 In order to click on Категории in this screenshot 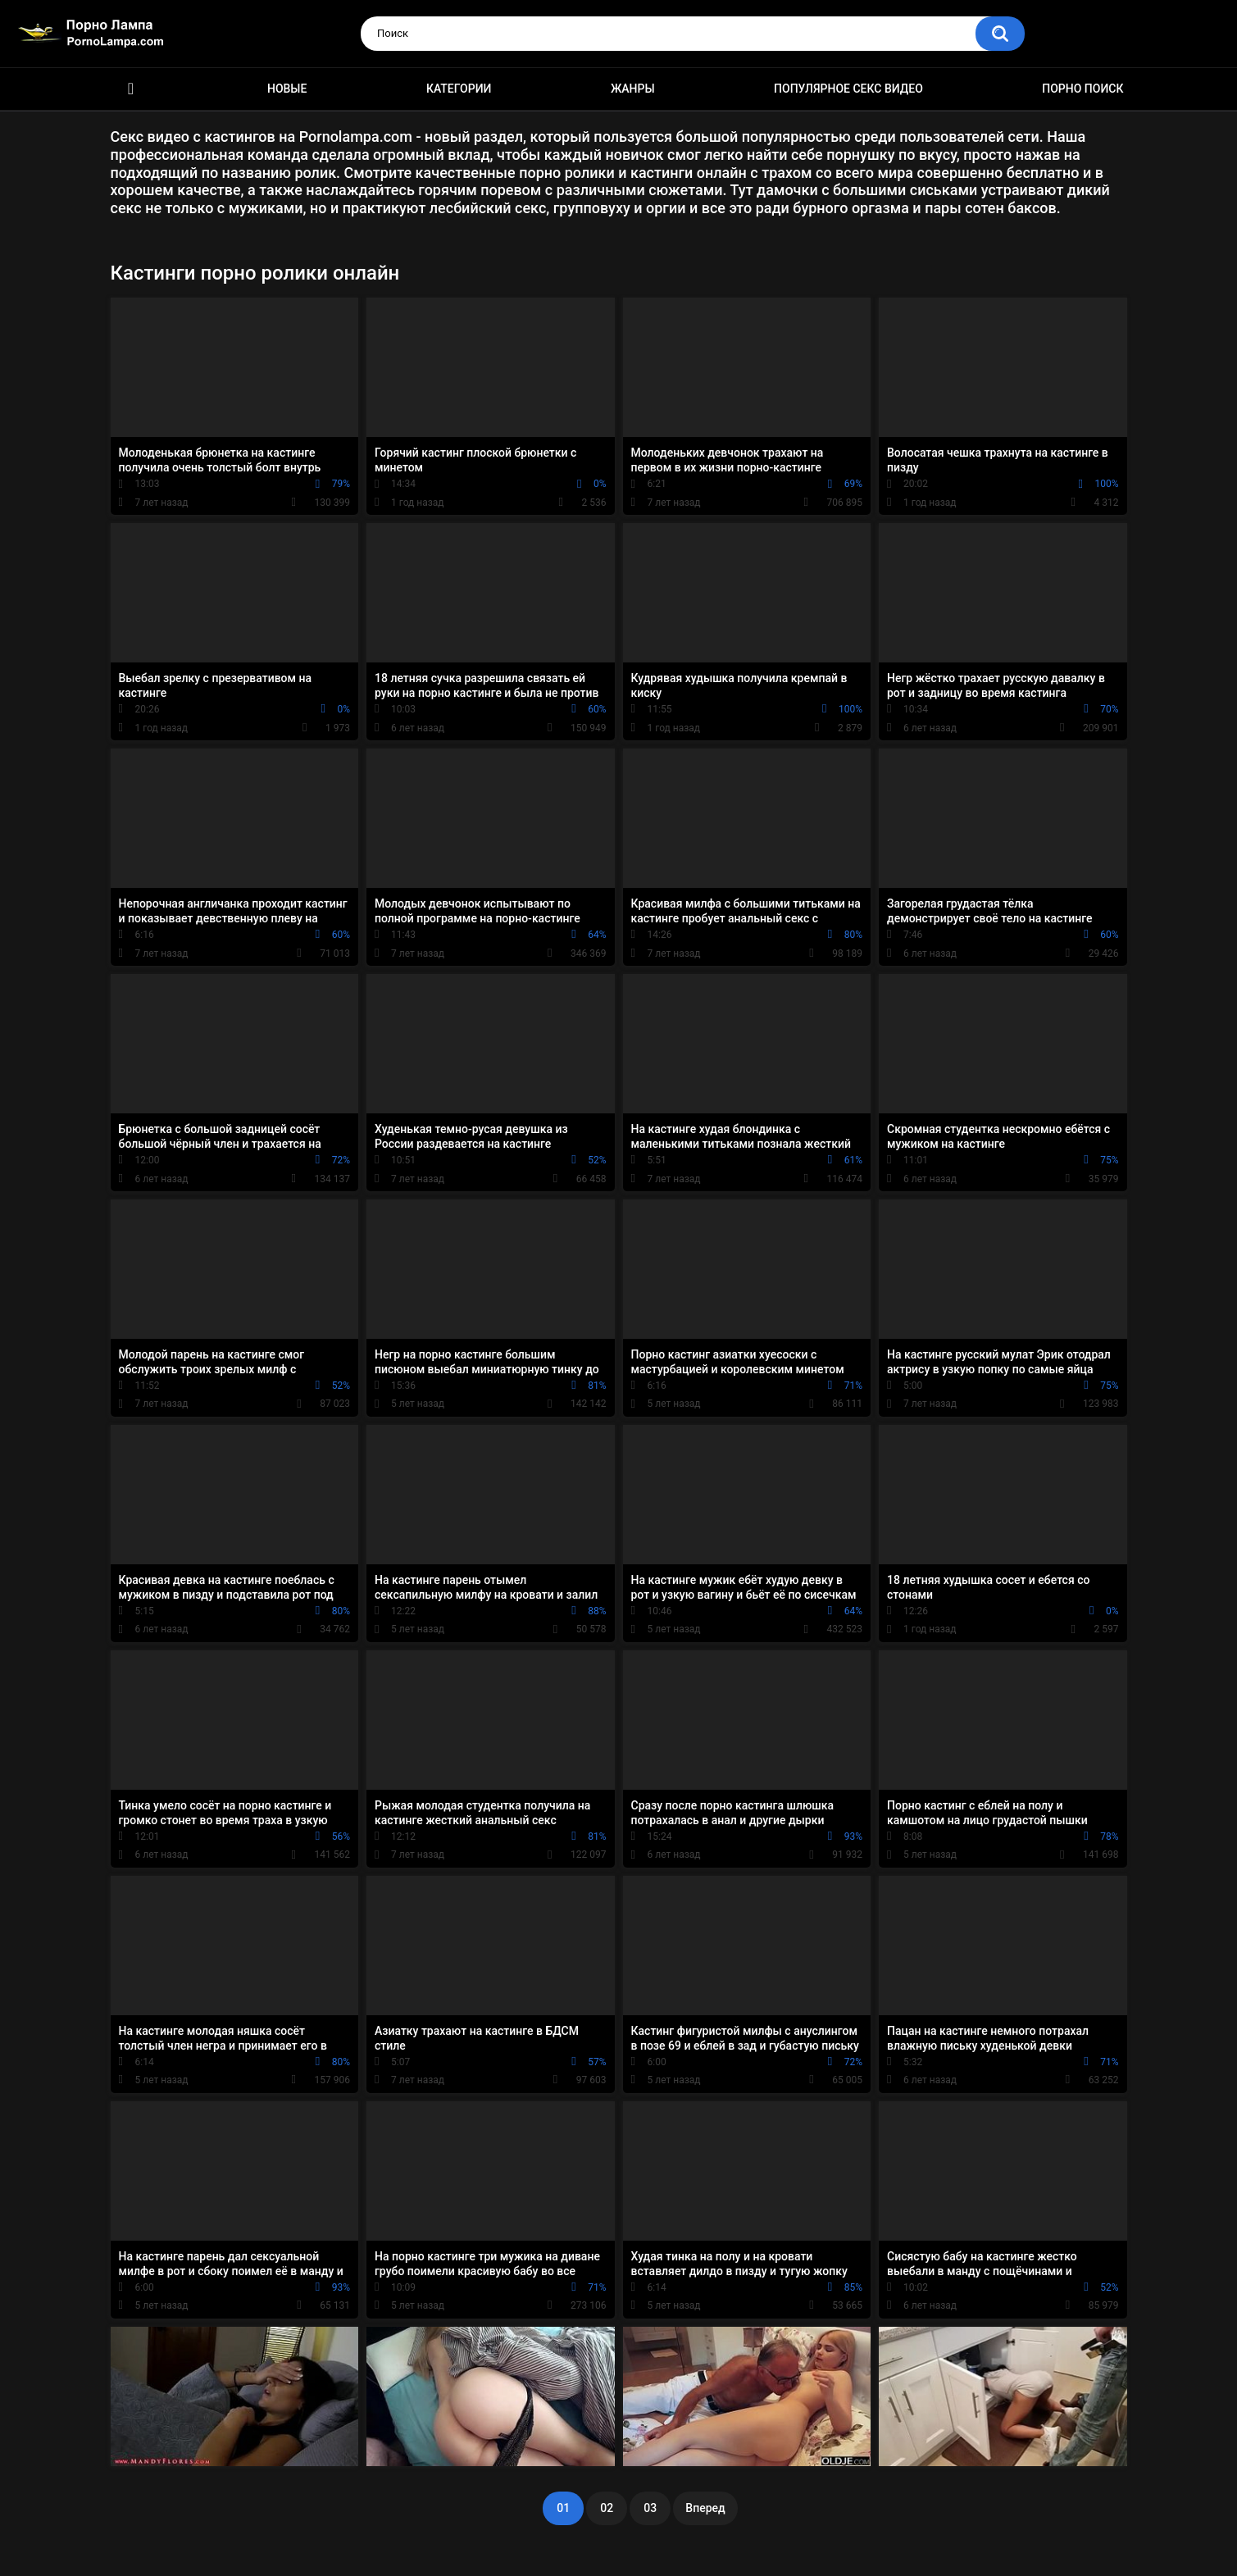, I will do `click(459, 88)`.